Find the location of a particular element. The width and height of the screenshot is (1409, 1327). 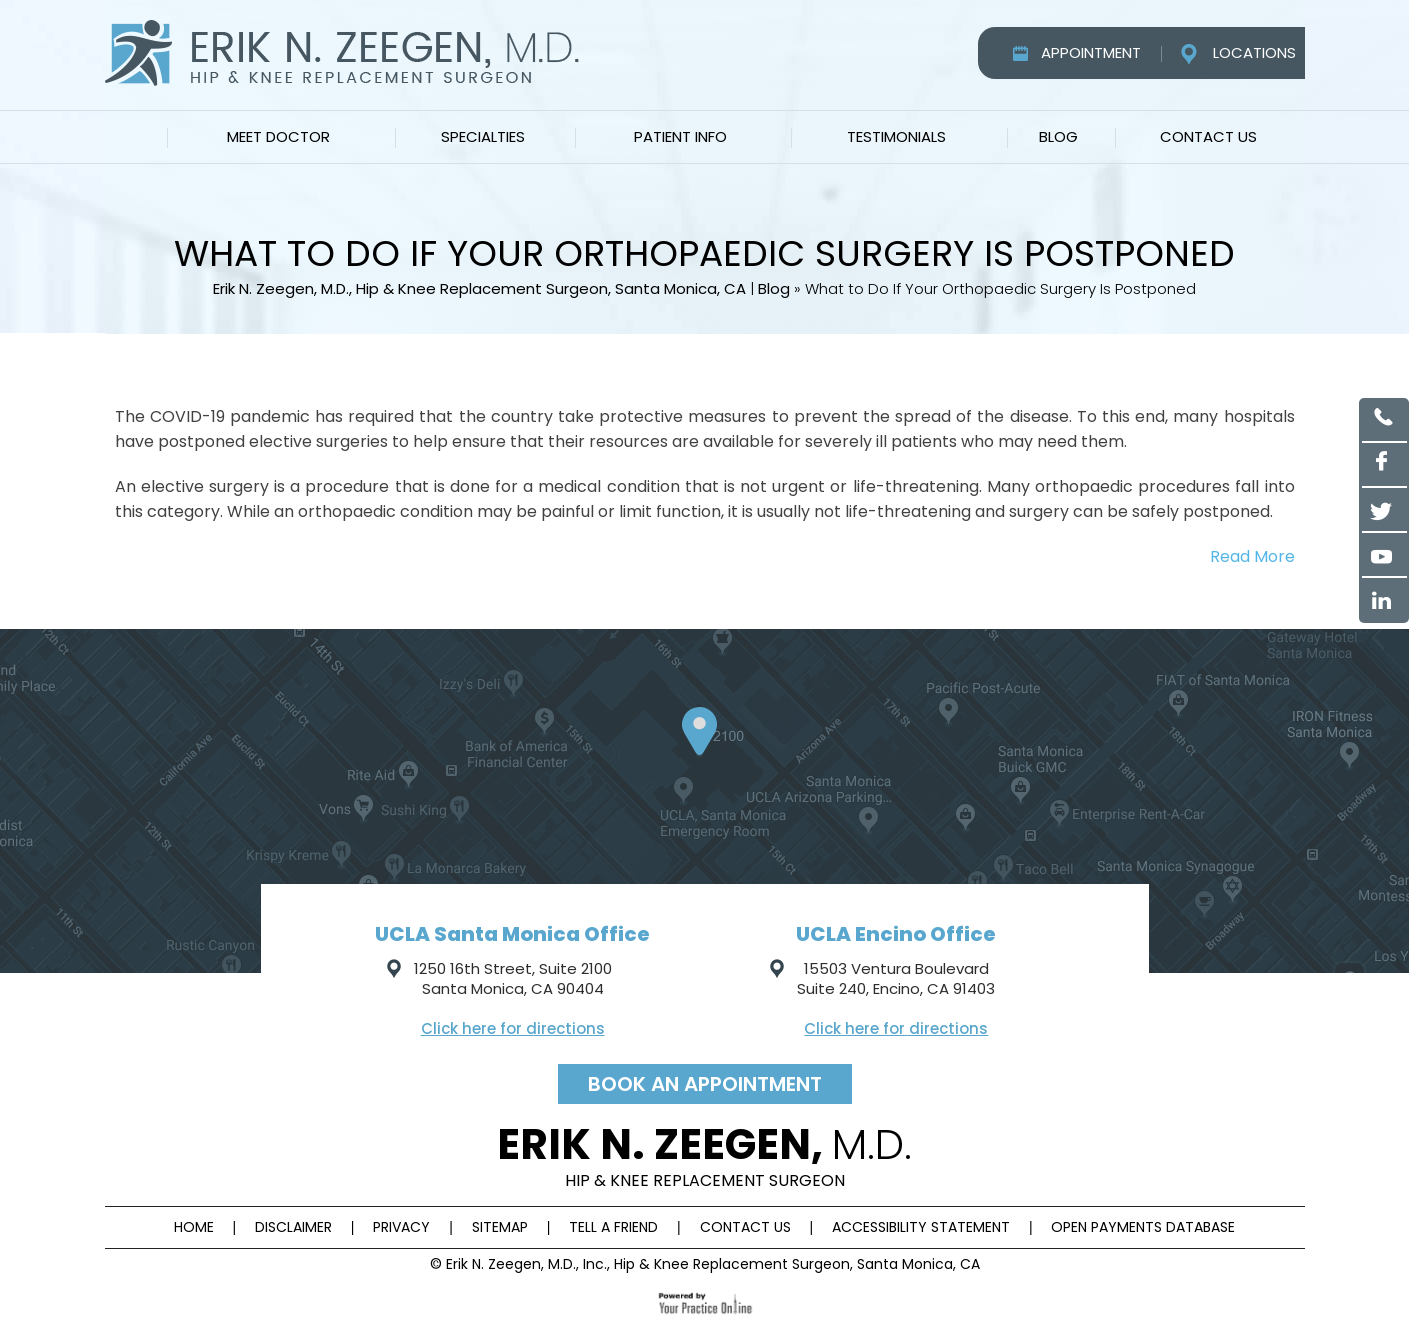

Home is located at coordinates (135, 137).